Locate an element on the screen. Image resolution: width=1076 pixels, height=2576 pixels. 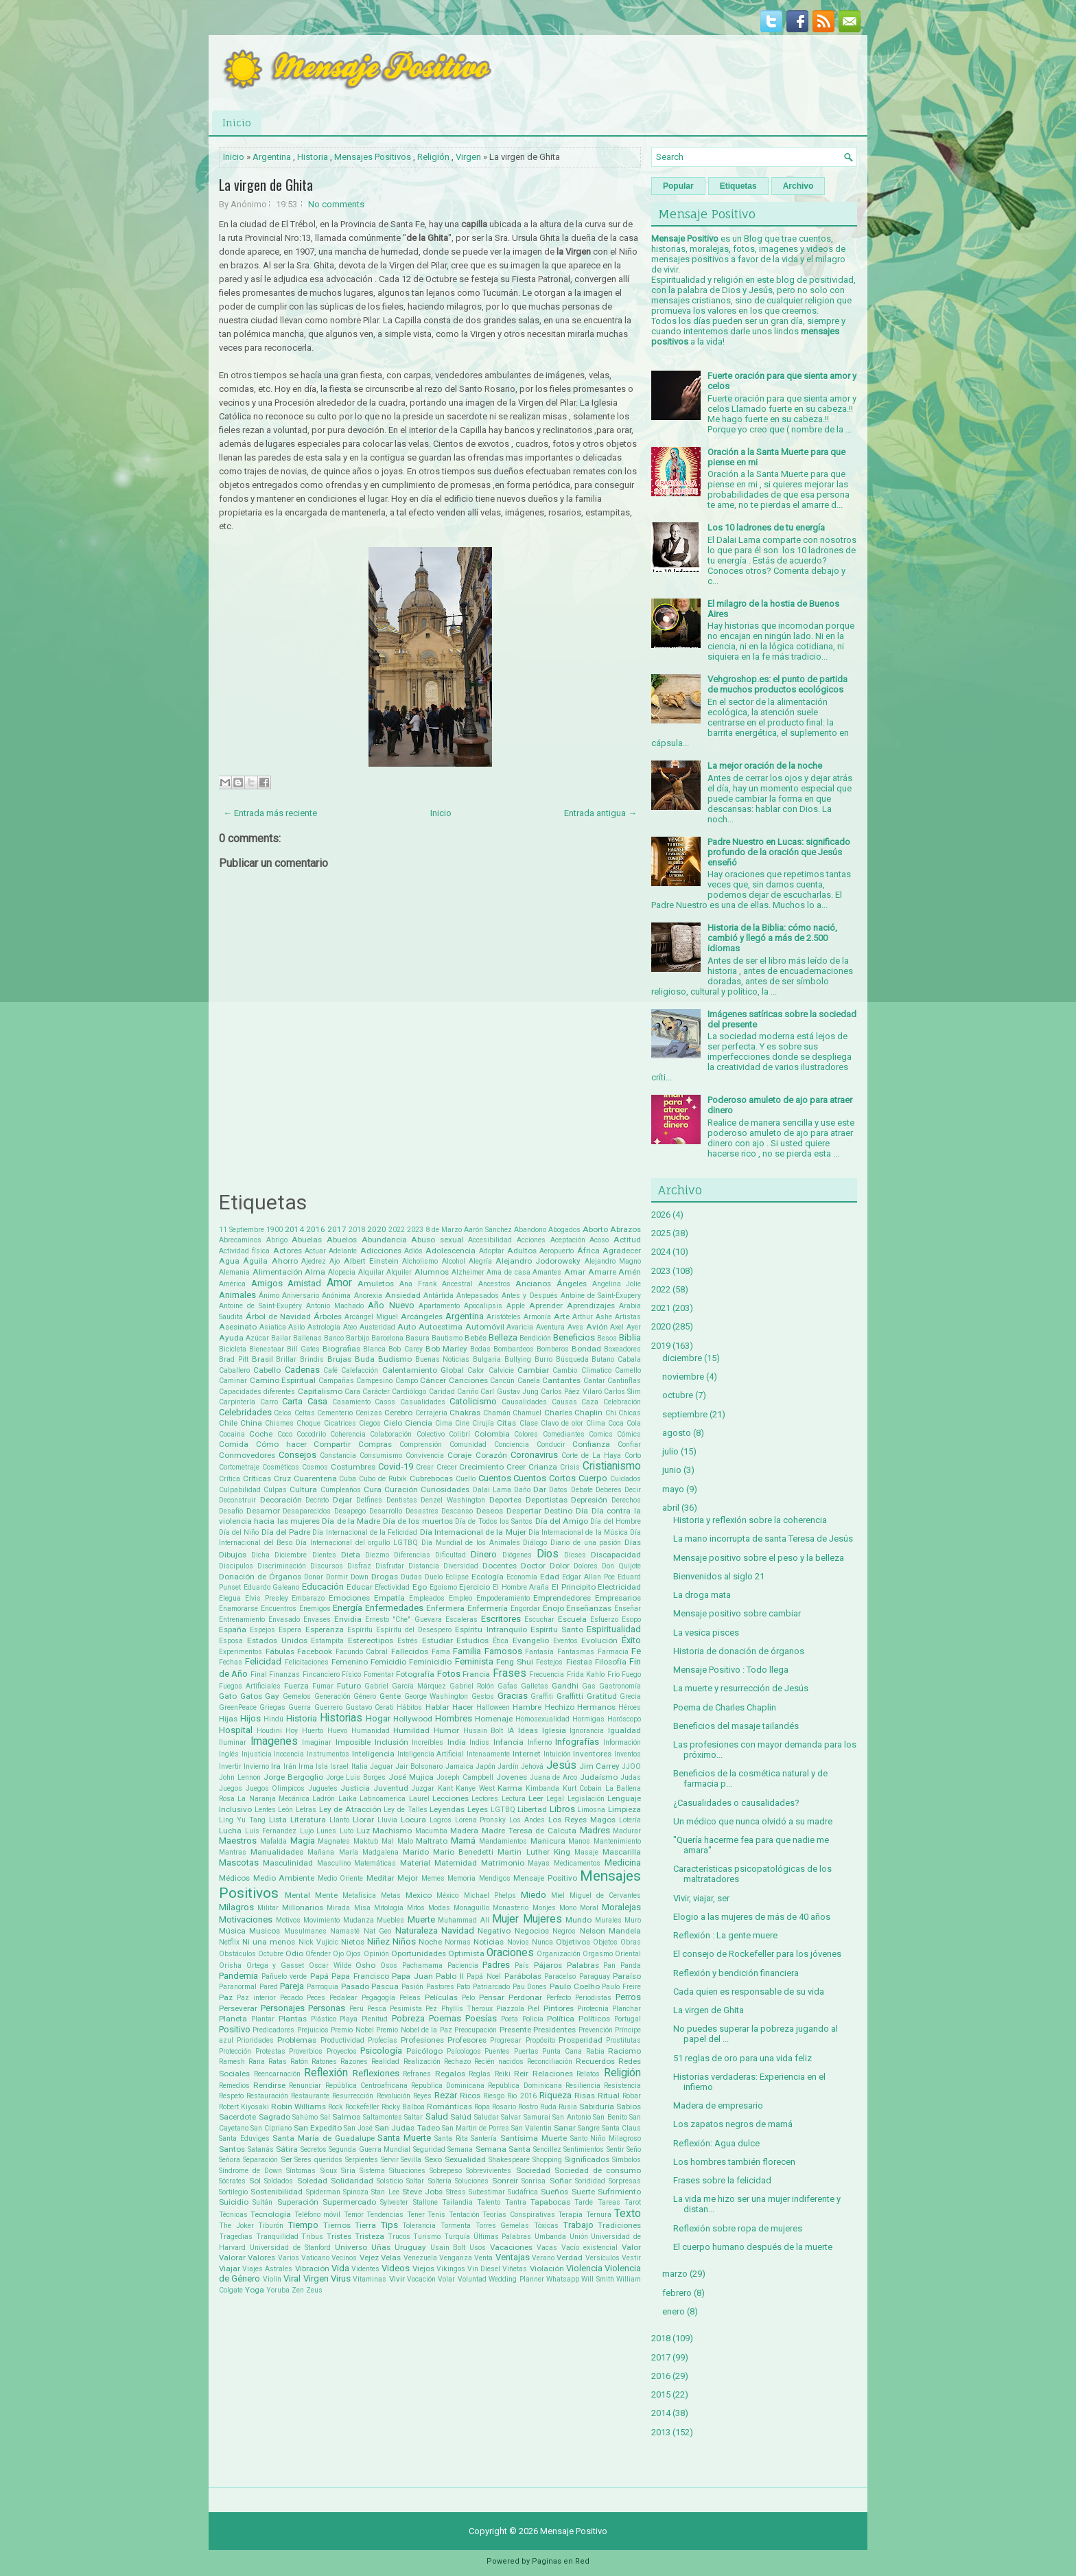
Espíritu Intranquilo is located at coordinates (490, 1629).